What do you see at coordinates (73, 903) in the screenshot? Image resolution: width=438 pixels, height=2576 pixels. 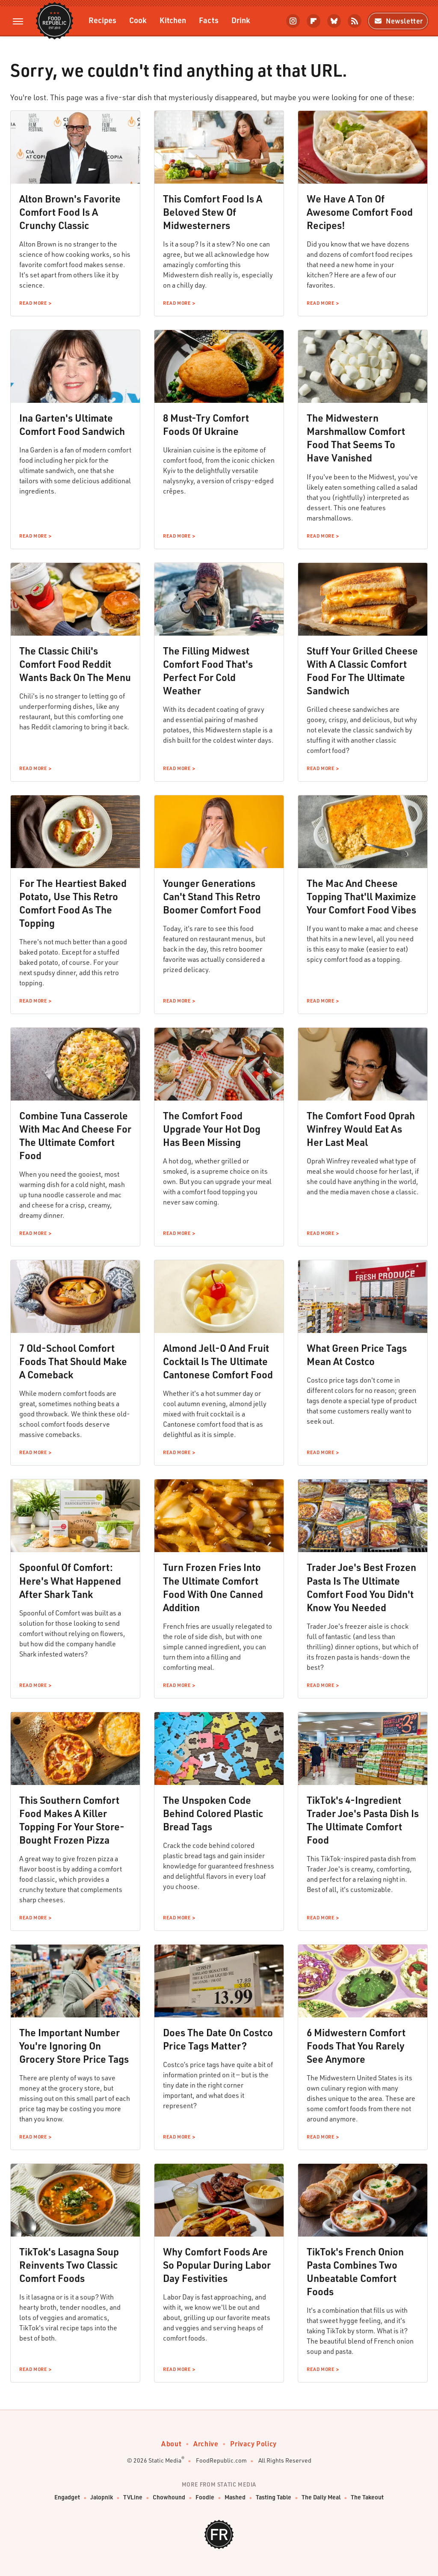 I see `For The Heartiest Baked Potato, Use This Retro Comfort Food As The Topping` at bounding box center [73, 903].